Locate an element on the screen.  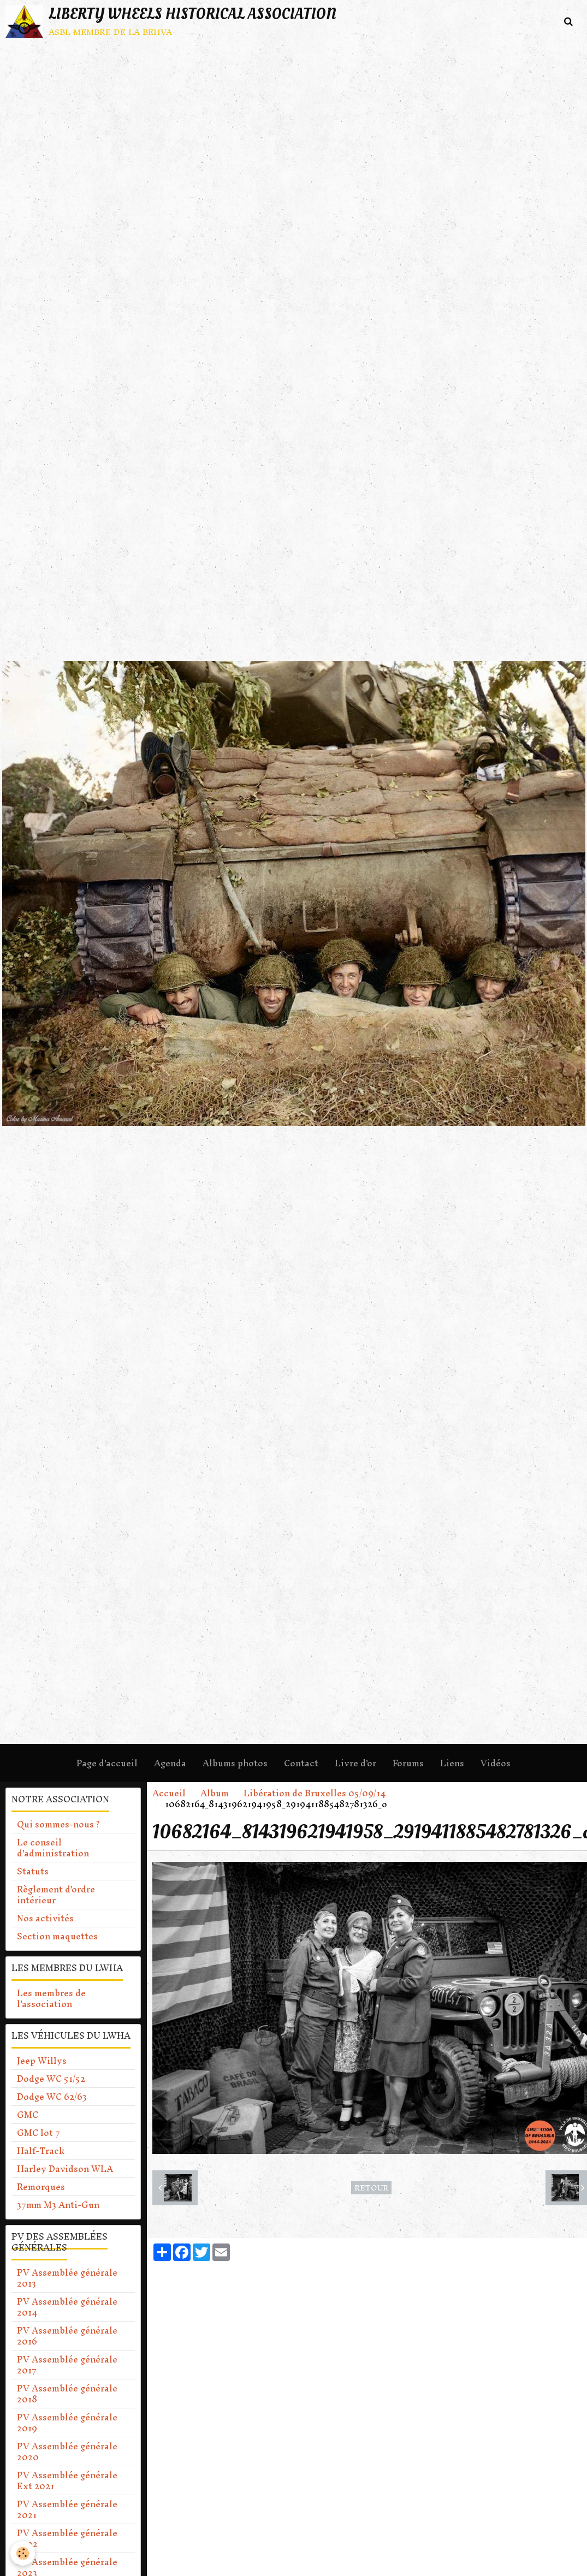
Page d'accueil is located at coordinates (107, 1763).